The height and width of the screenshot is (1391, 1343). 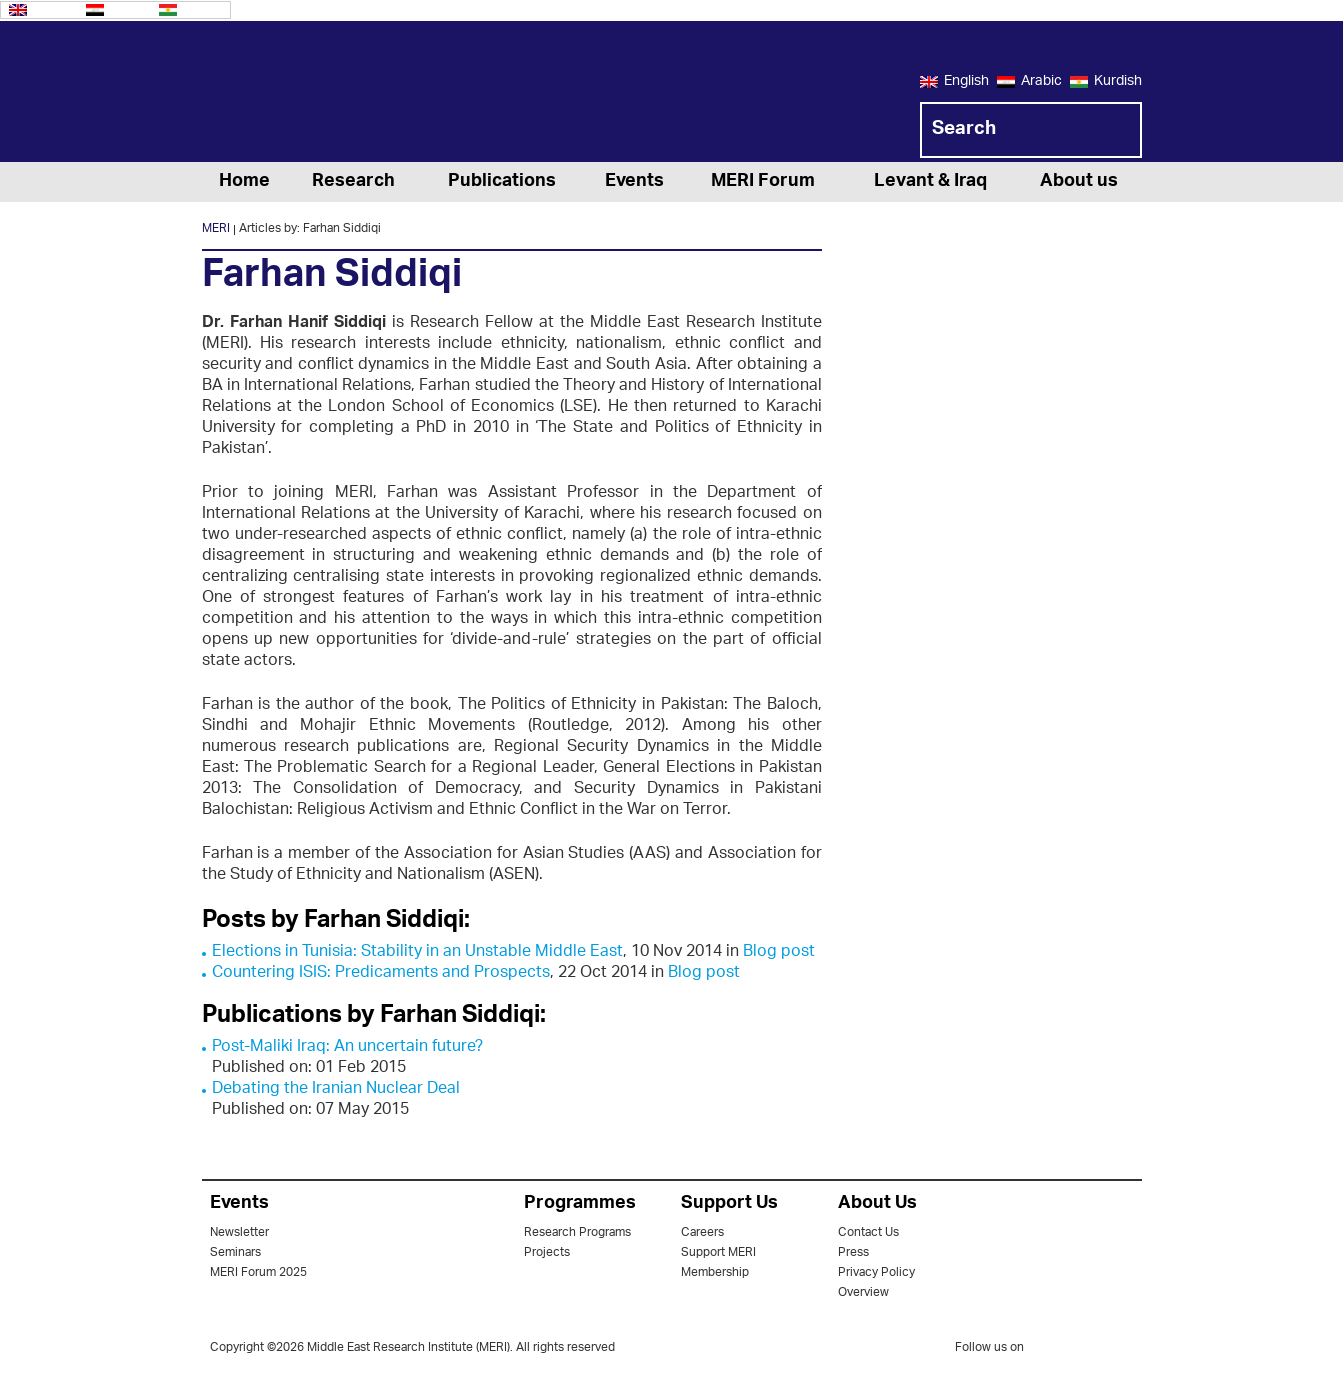 What do you see at coordinates (718, 1252) in the screenshot?
I see `Support MERI` at bounding box center [718, 1252].